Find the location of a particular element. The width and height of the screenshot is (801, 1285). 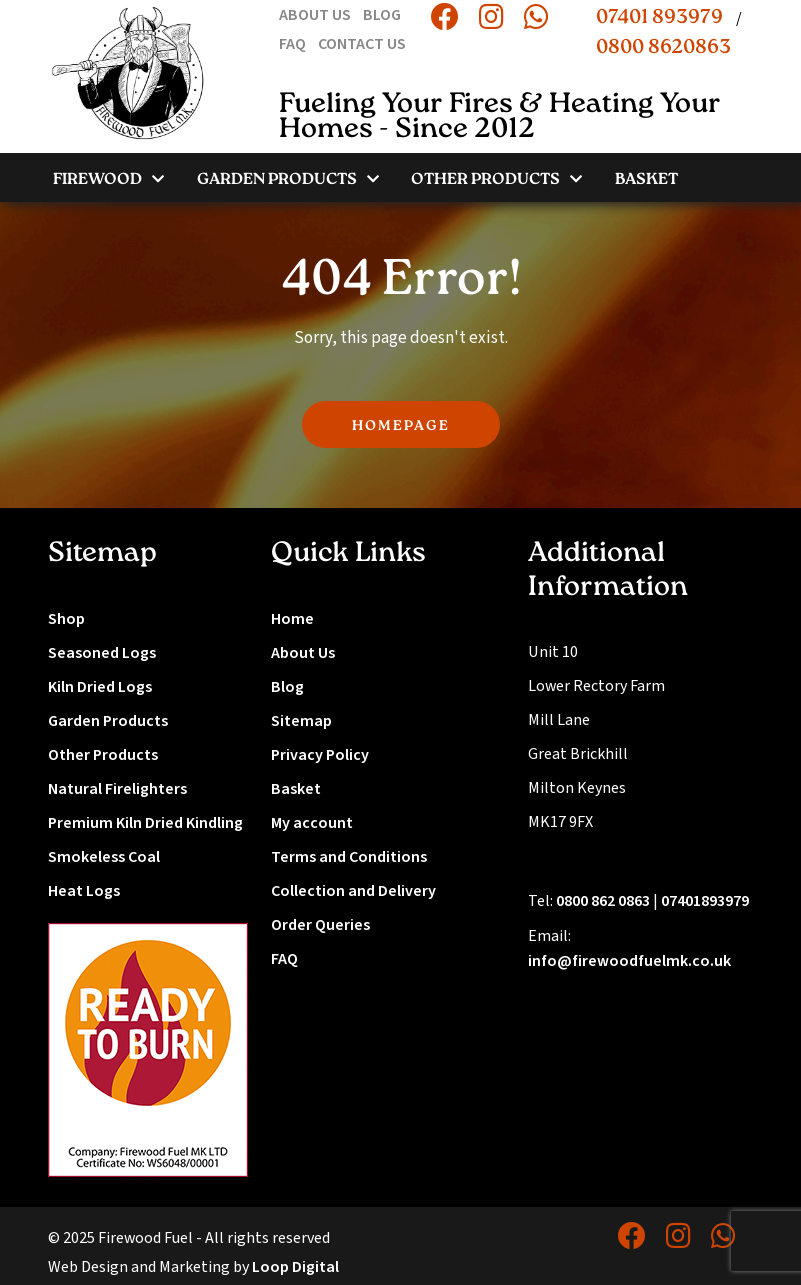

About Us is located at coordinates (303, 653).